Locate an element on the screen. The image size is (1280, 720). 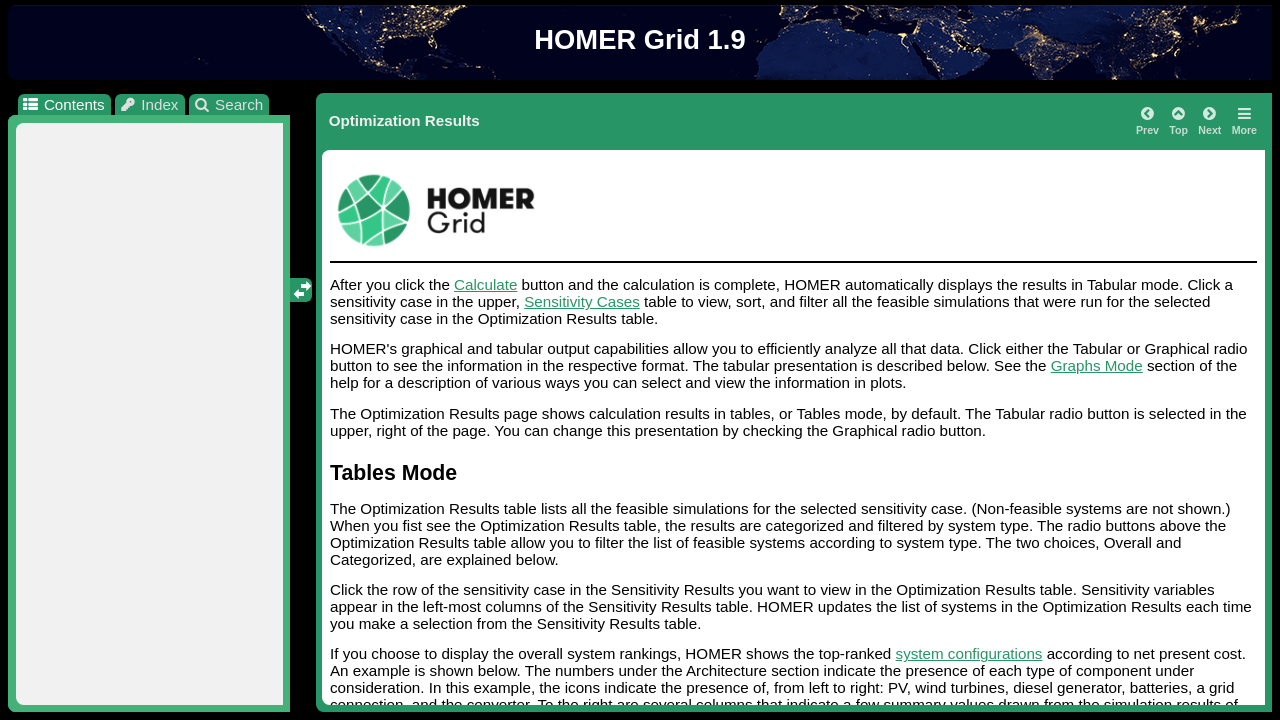
Search is located at coordinates (228, 104).